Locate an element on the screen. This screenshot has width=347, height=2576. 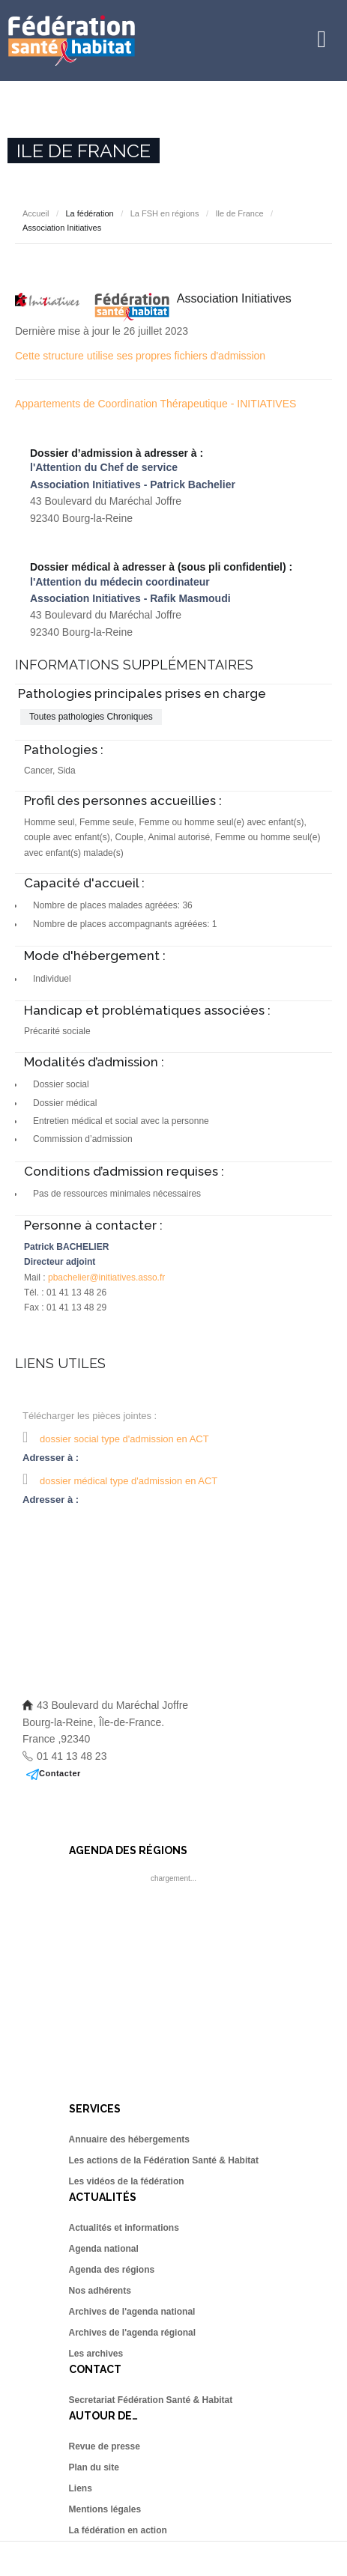
dossier social type d'admission en ACT is located at coordinates (124, 1439).